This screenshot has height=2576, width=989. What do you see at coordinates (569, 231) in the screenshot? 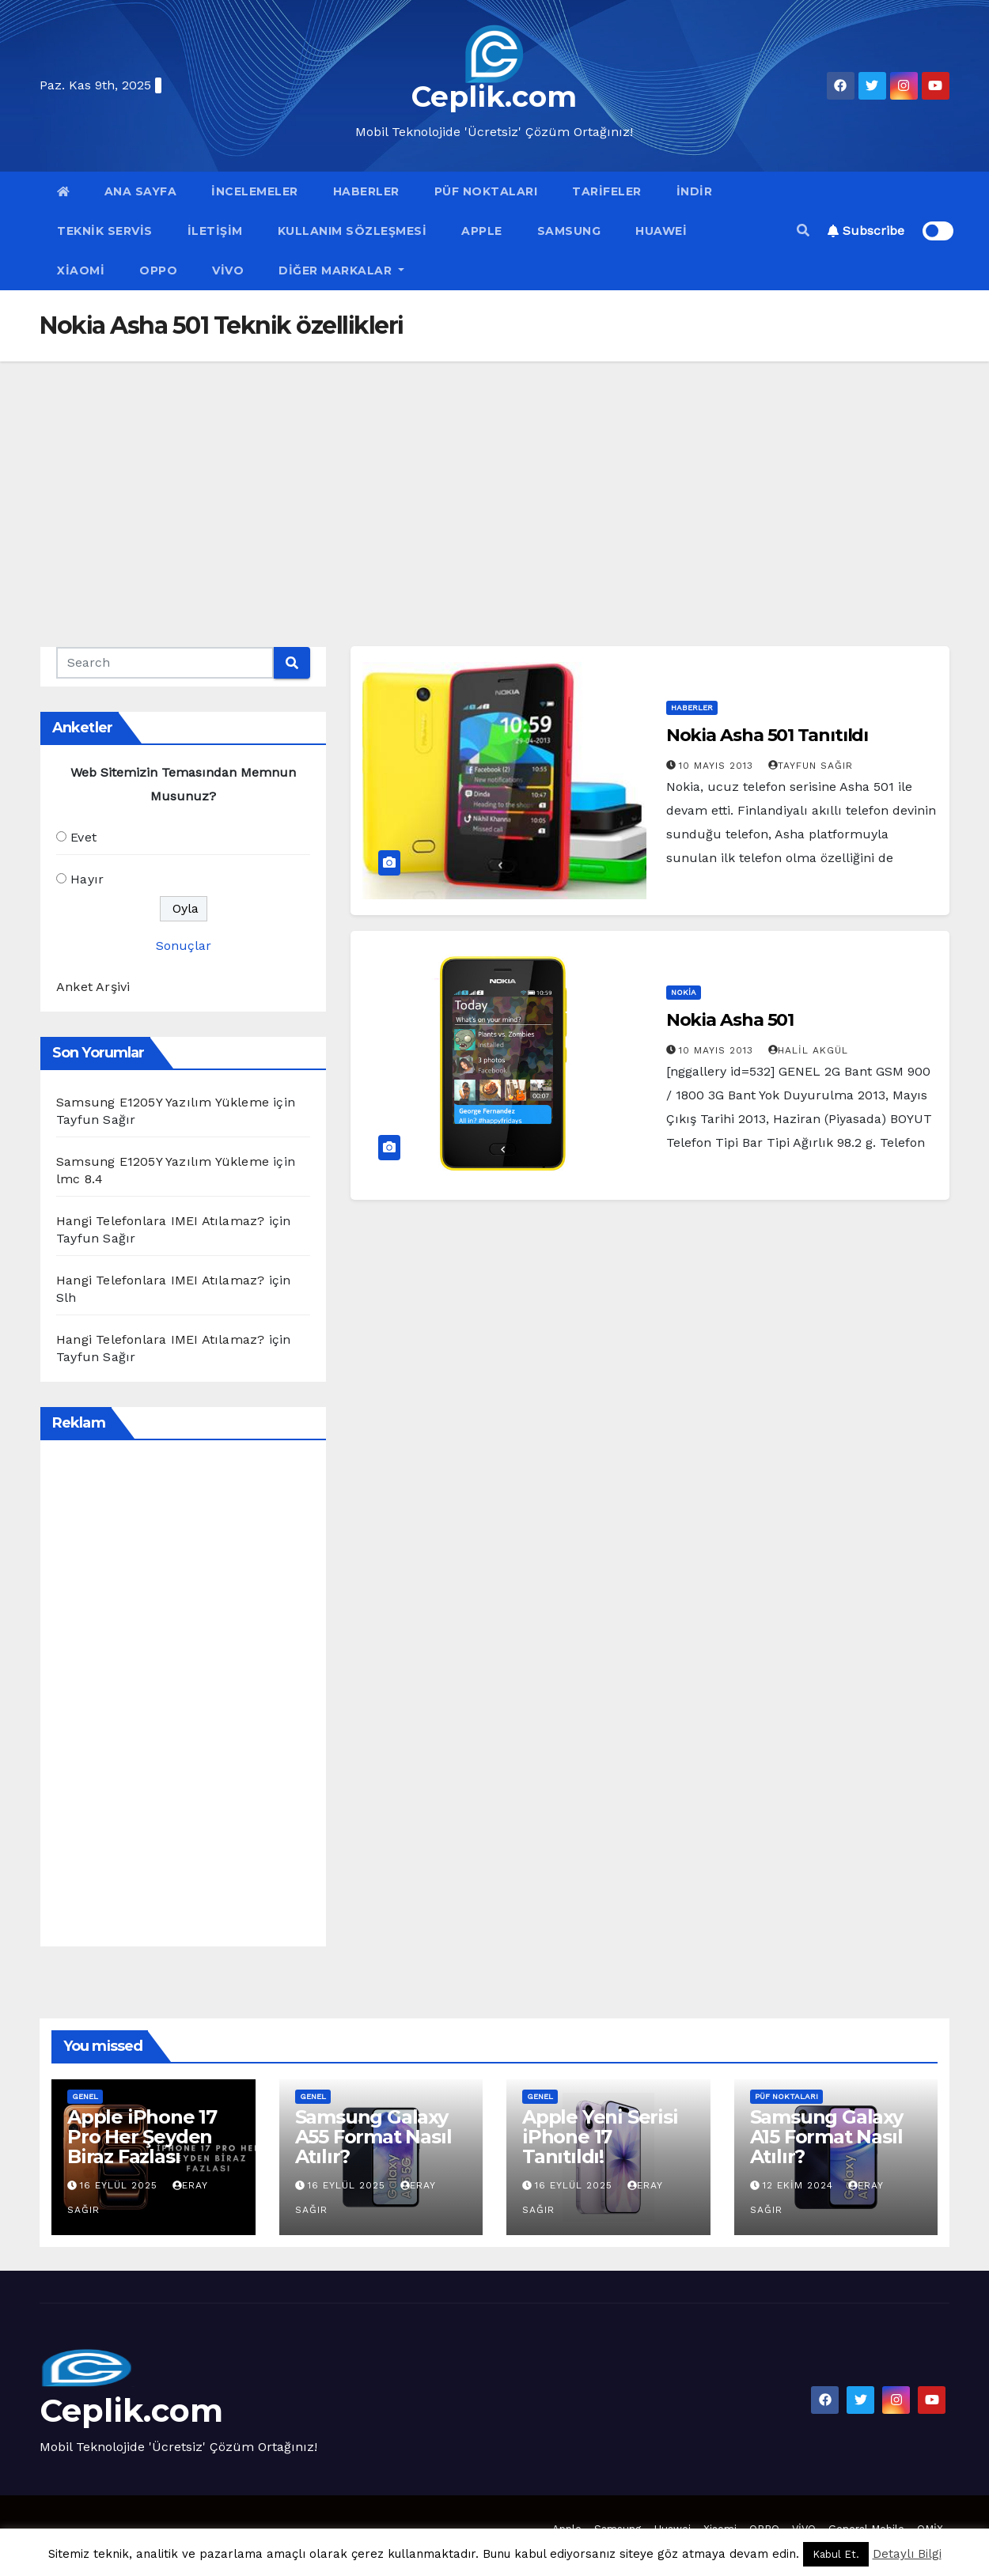
I see `Samsung` at bounding box center [569, 231].